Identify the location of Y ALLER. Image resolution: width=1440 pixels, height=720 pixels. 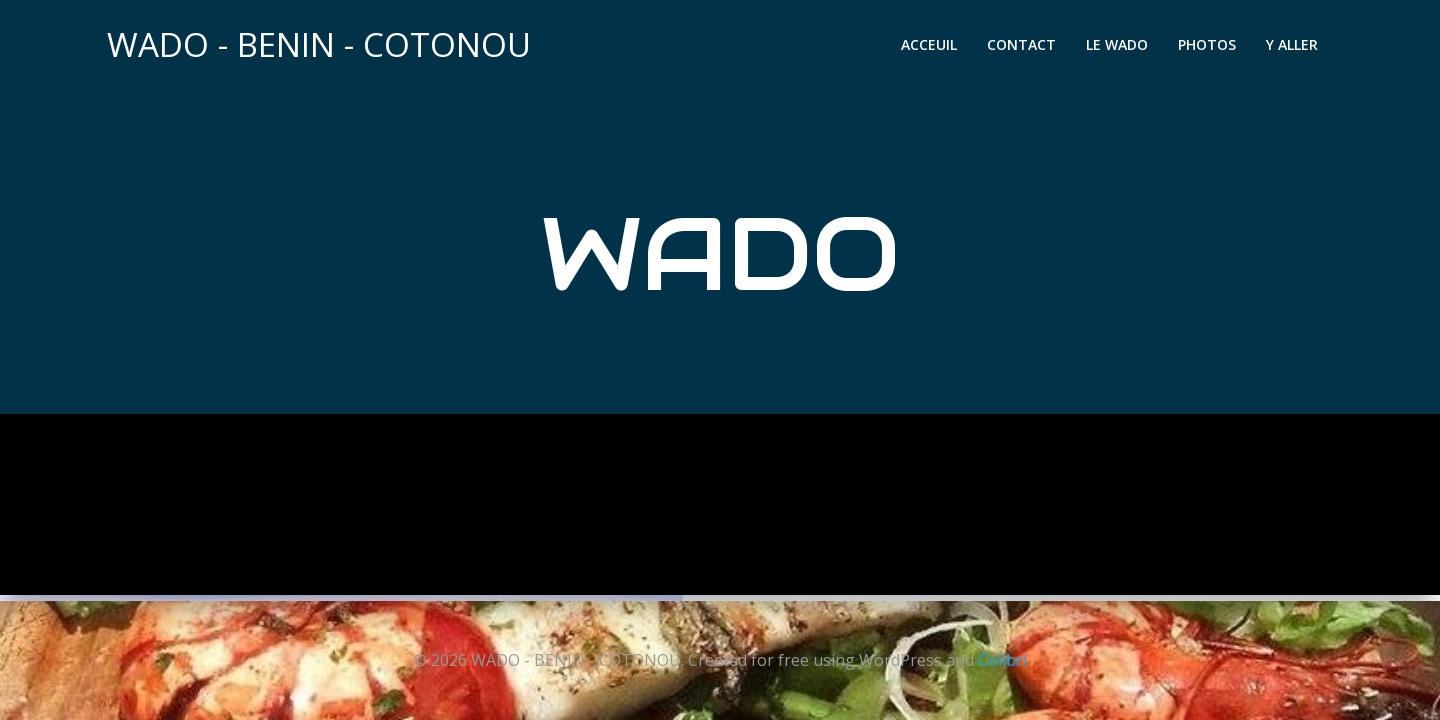
(1295, 47).